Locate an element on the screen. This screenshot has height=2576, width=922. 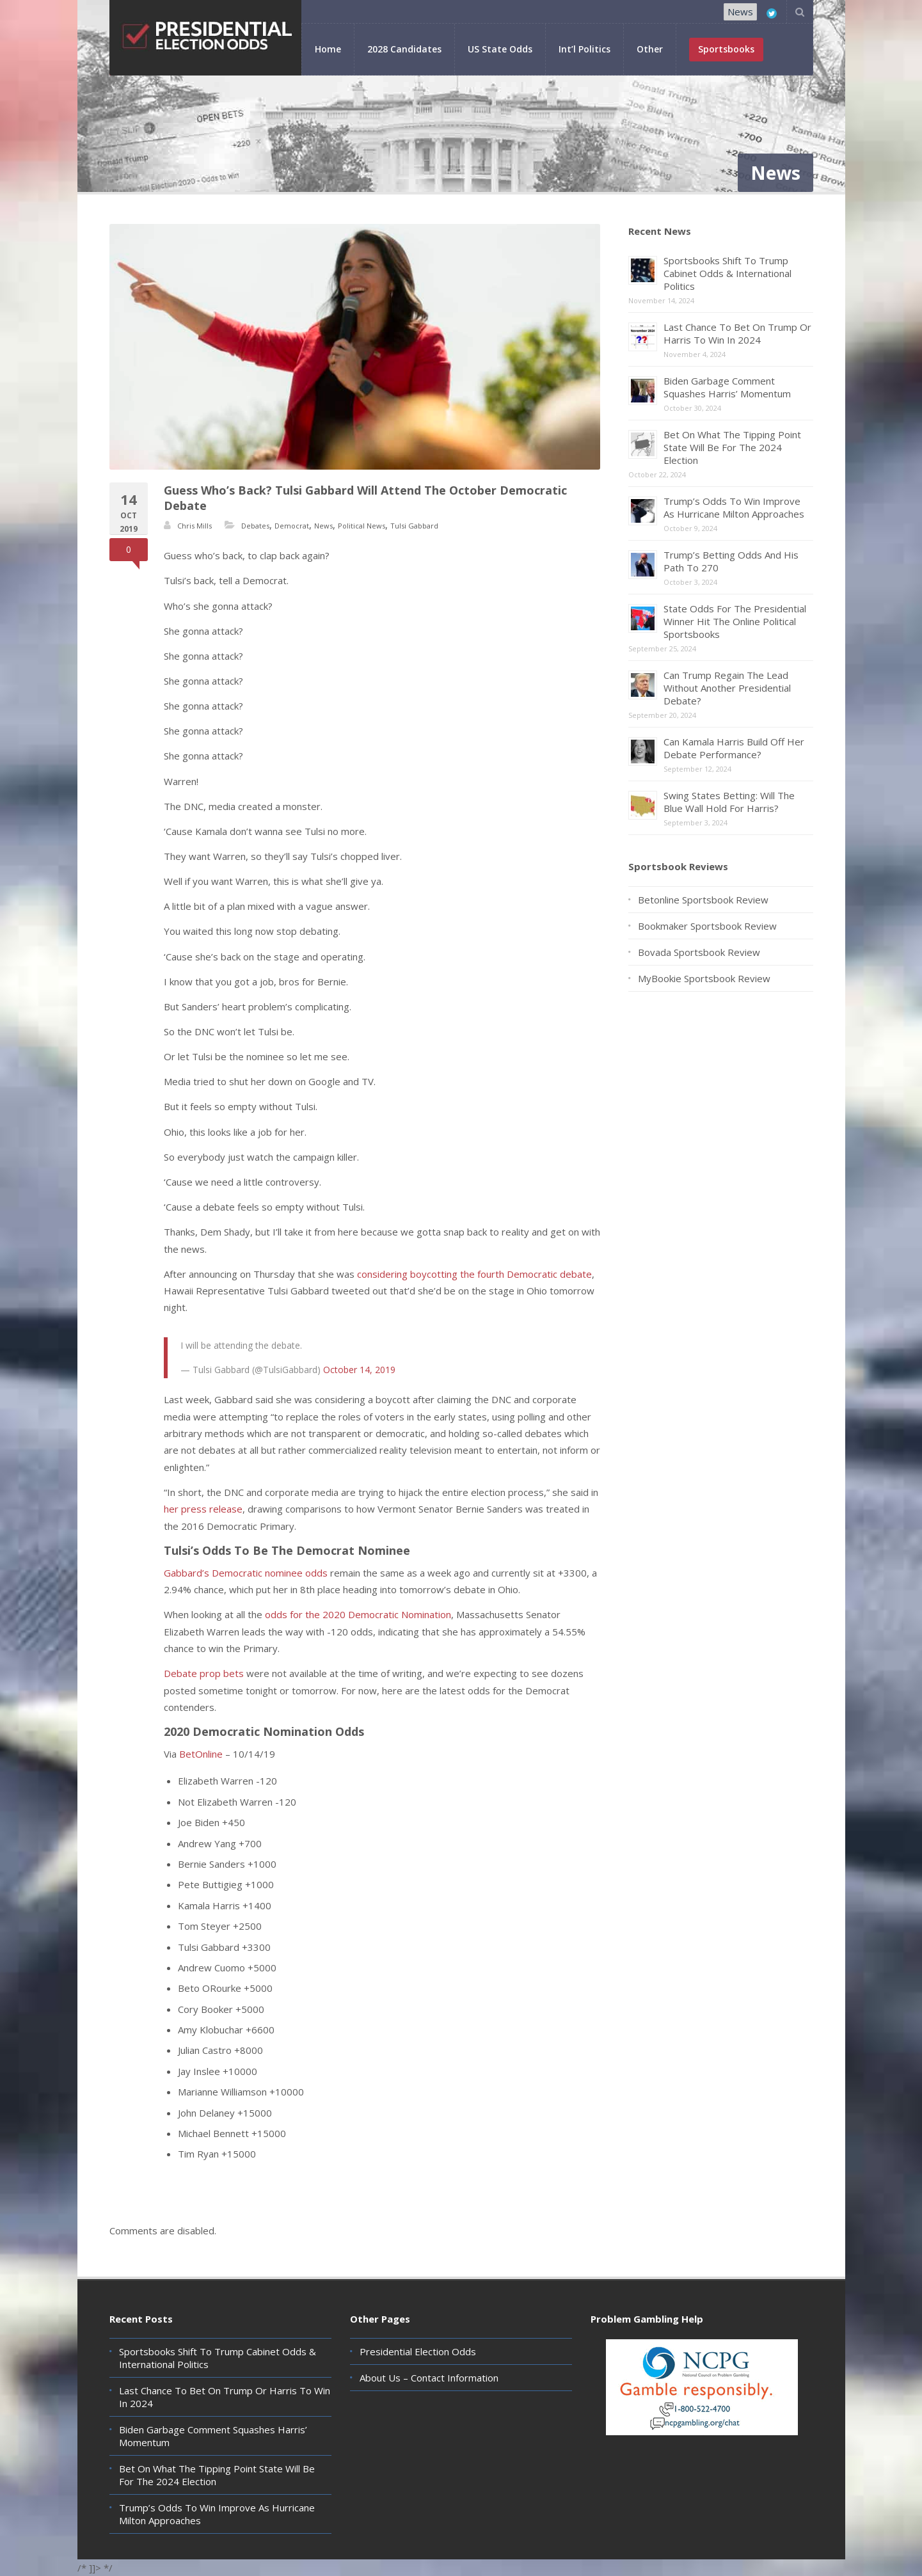
Debate prop bets is located at coordinates (204, 1673).